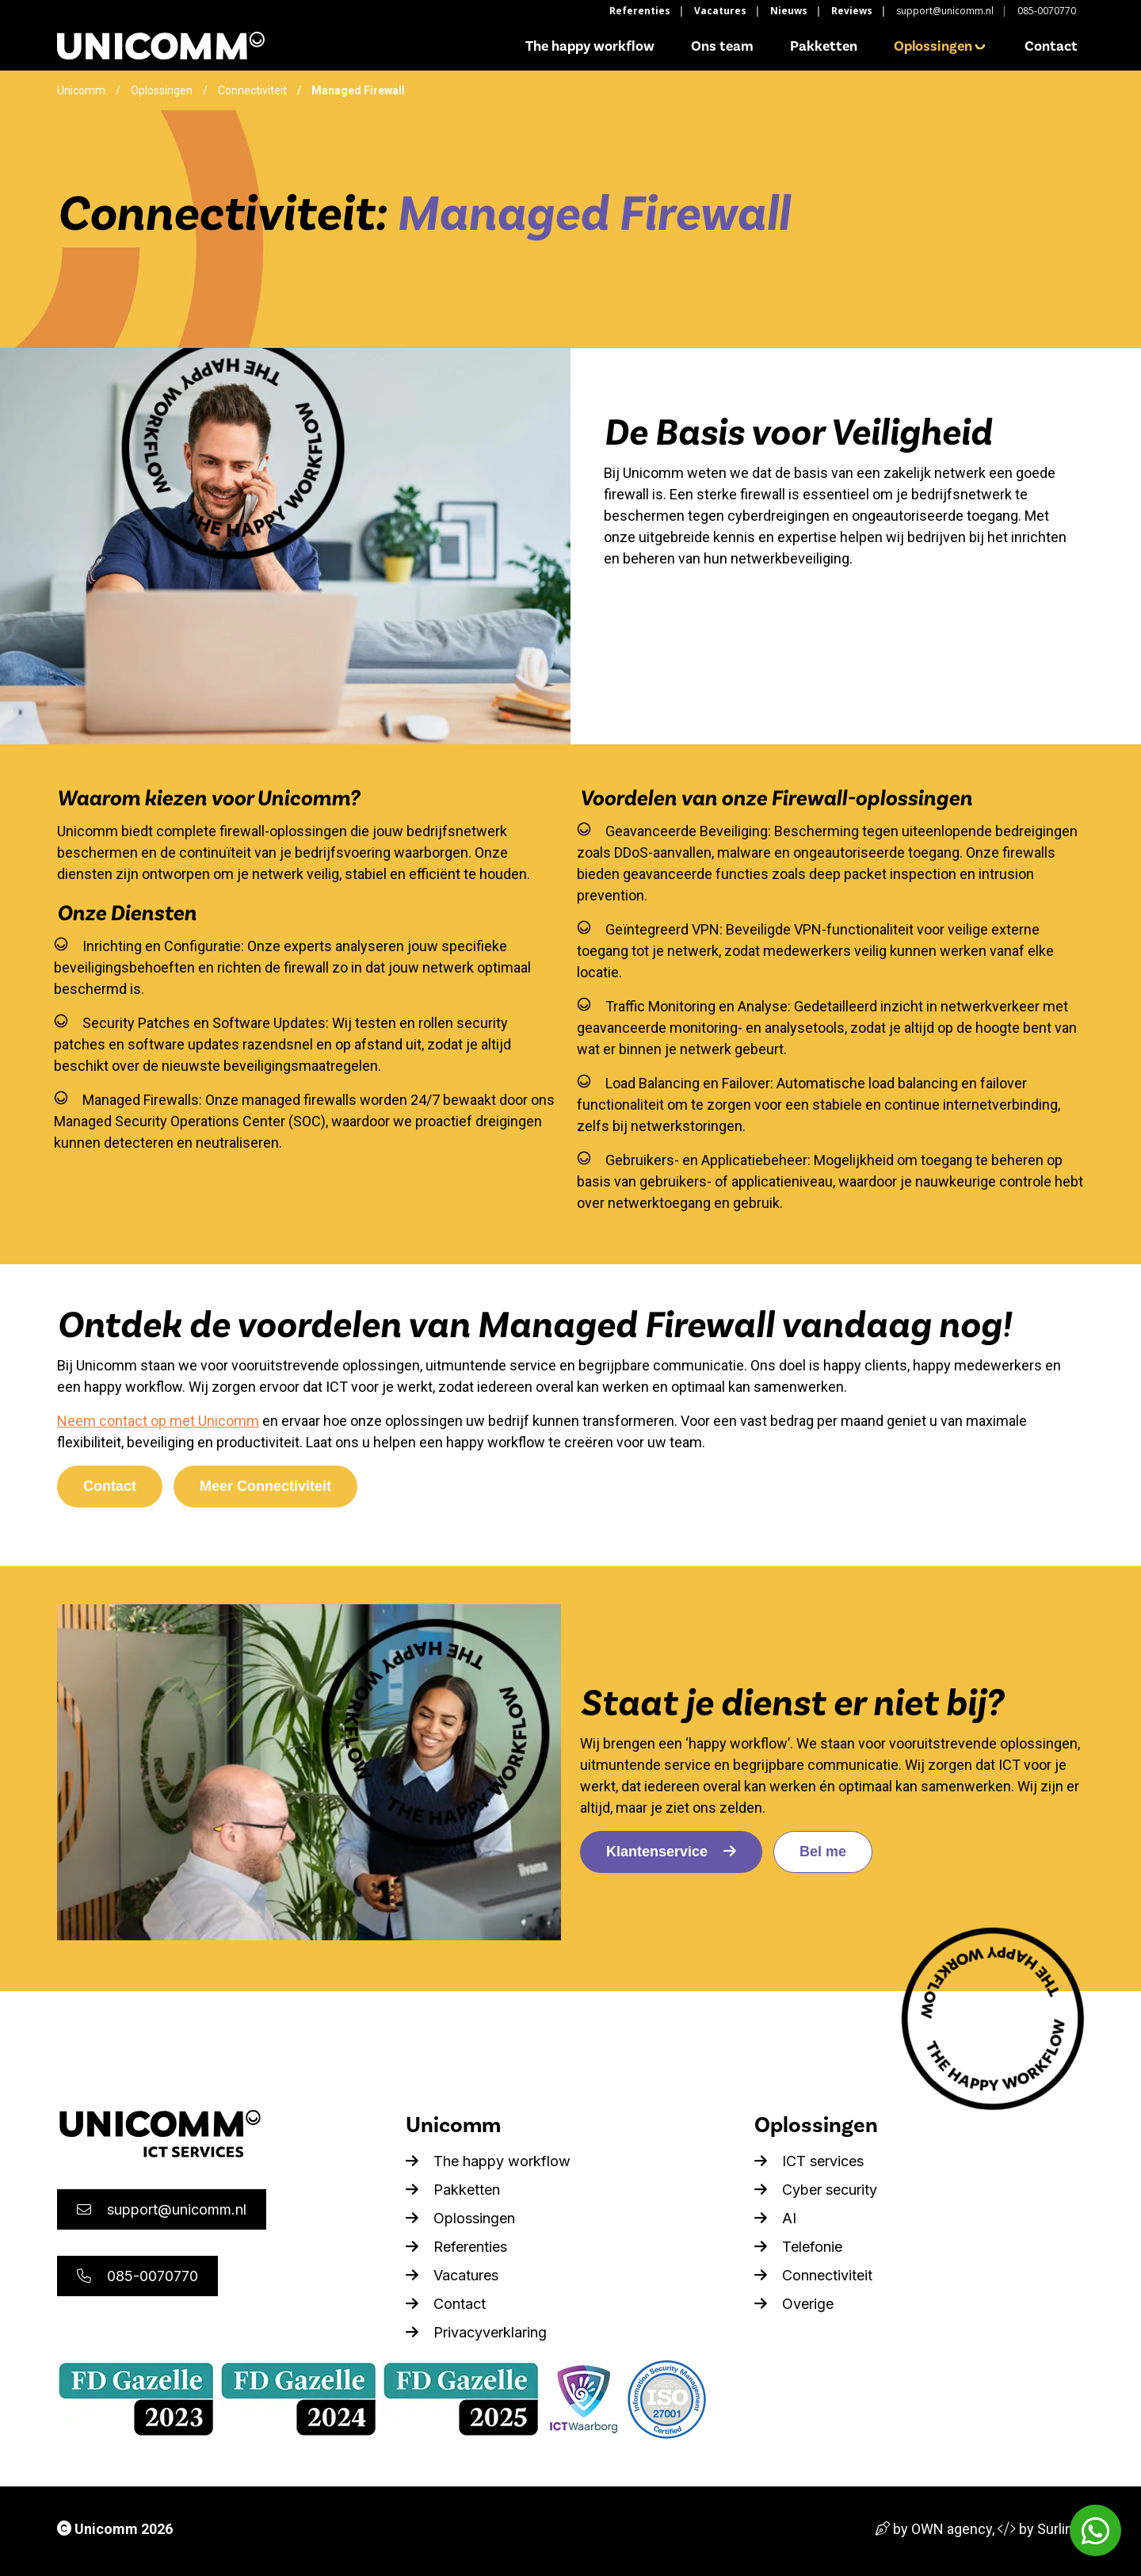 The height and width of the screenshot is (2576, 1141). I want to click on Cyber security, so click(815, 2189).